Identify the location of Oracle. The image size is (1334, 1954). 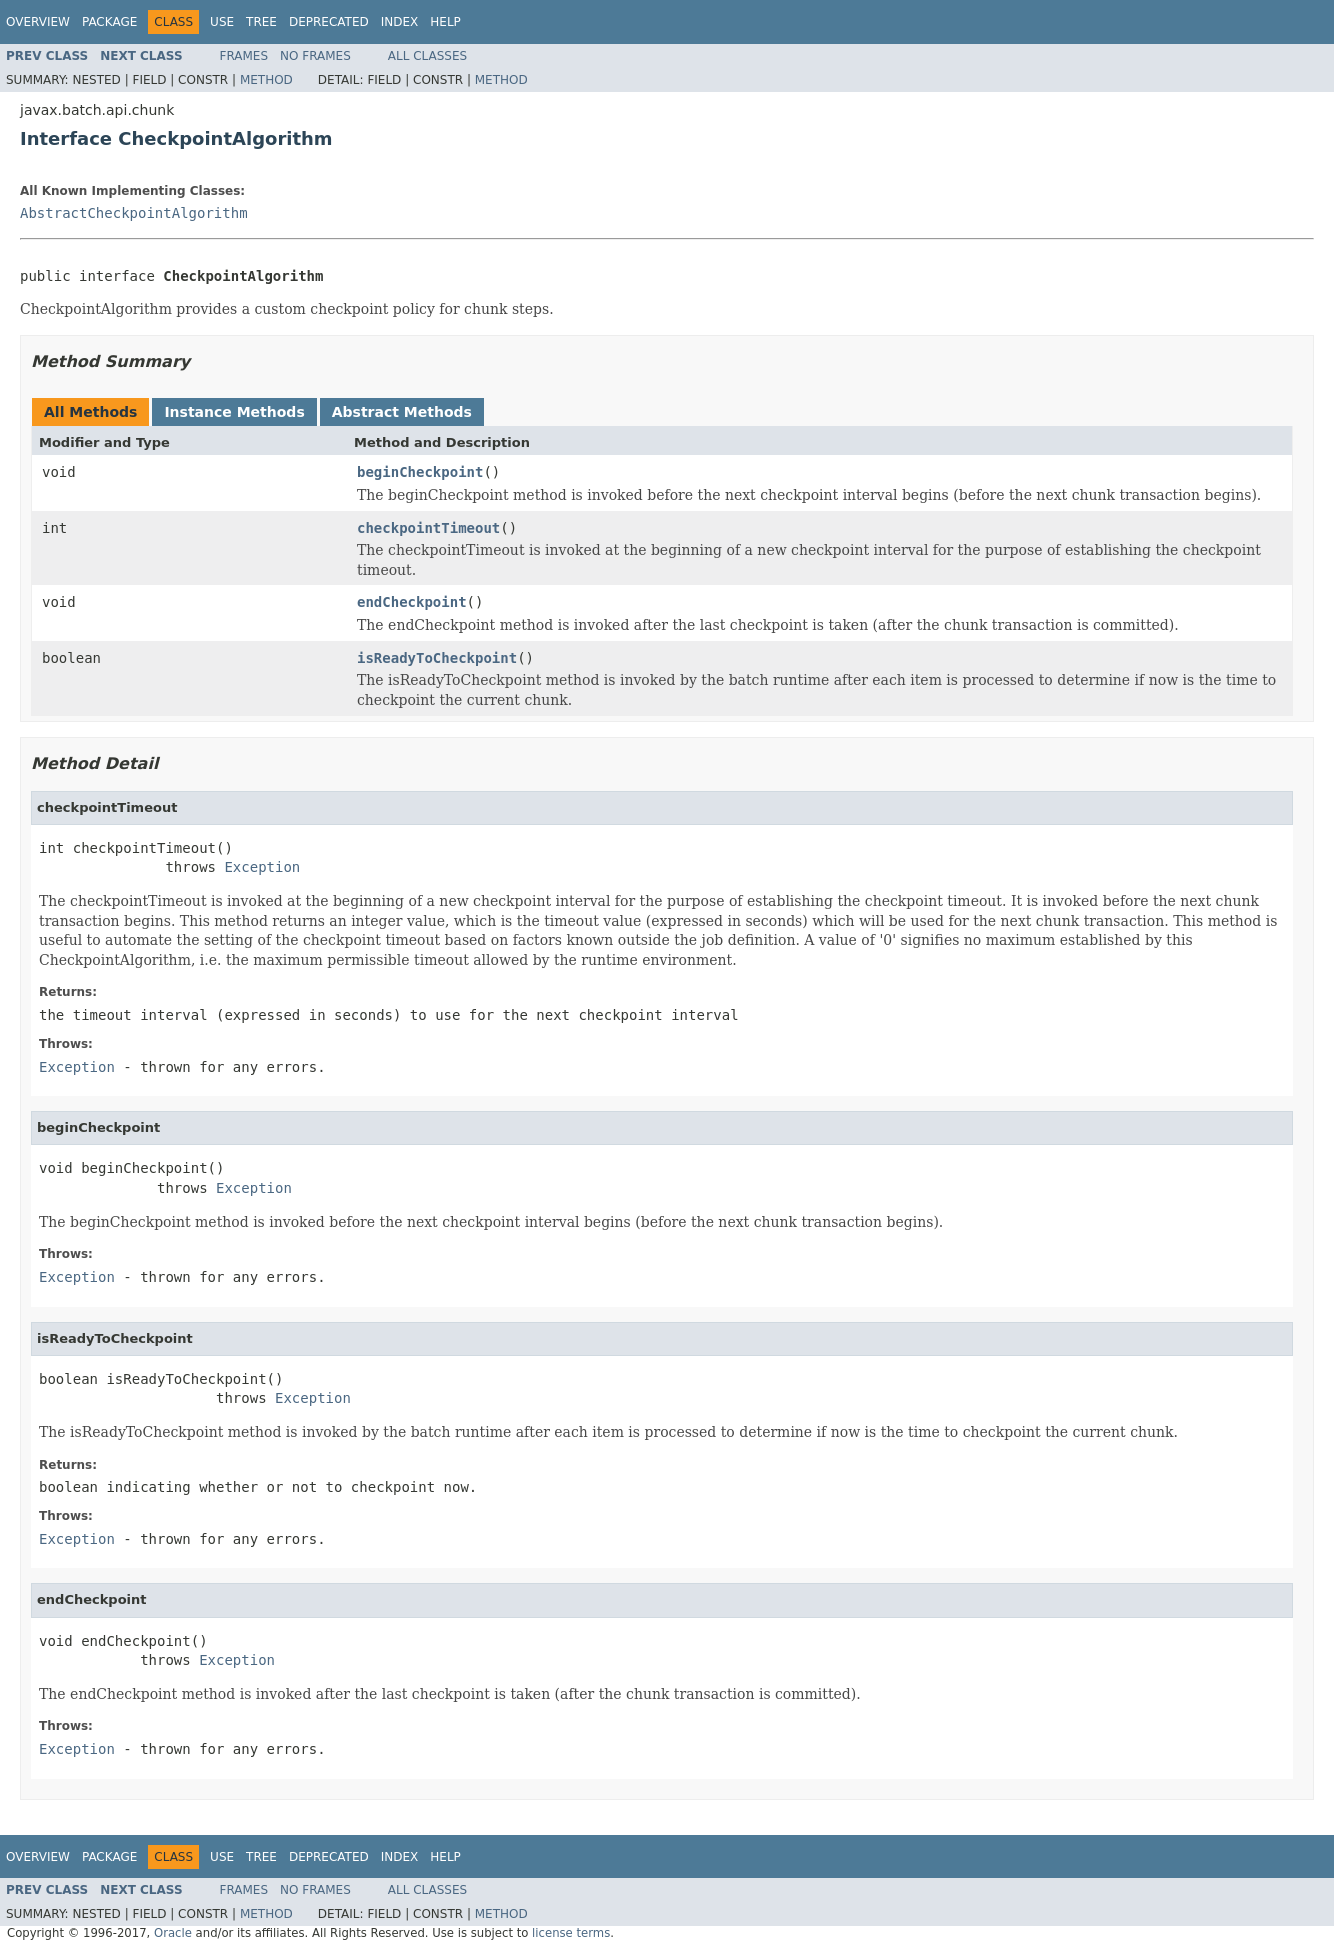
(173, 1933).